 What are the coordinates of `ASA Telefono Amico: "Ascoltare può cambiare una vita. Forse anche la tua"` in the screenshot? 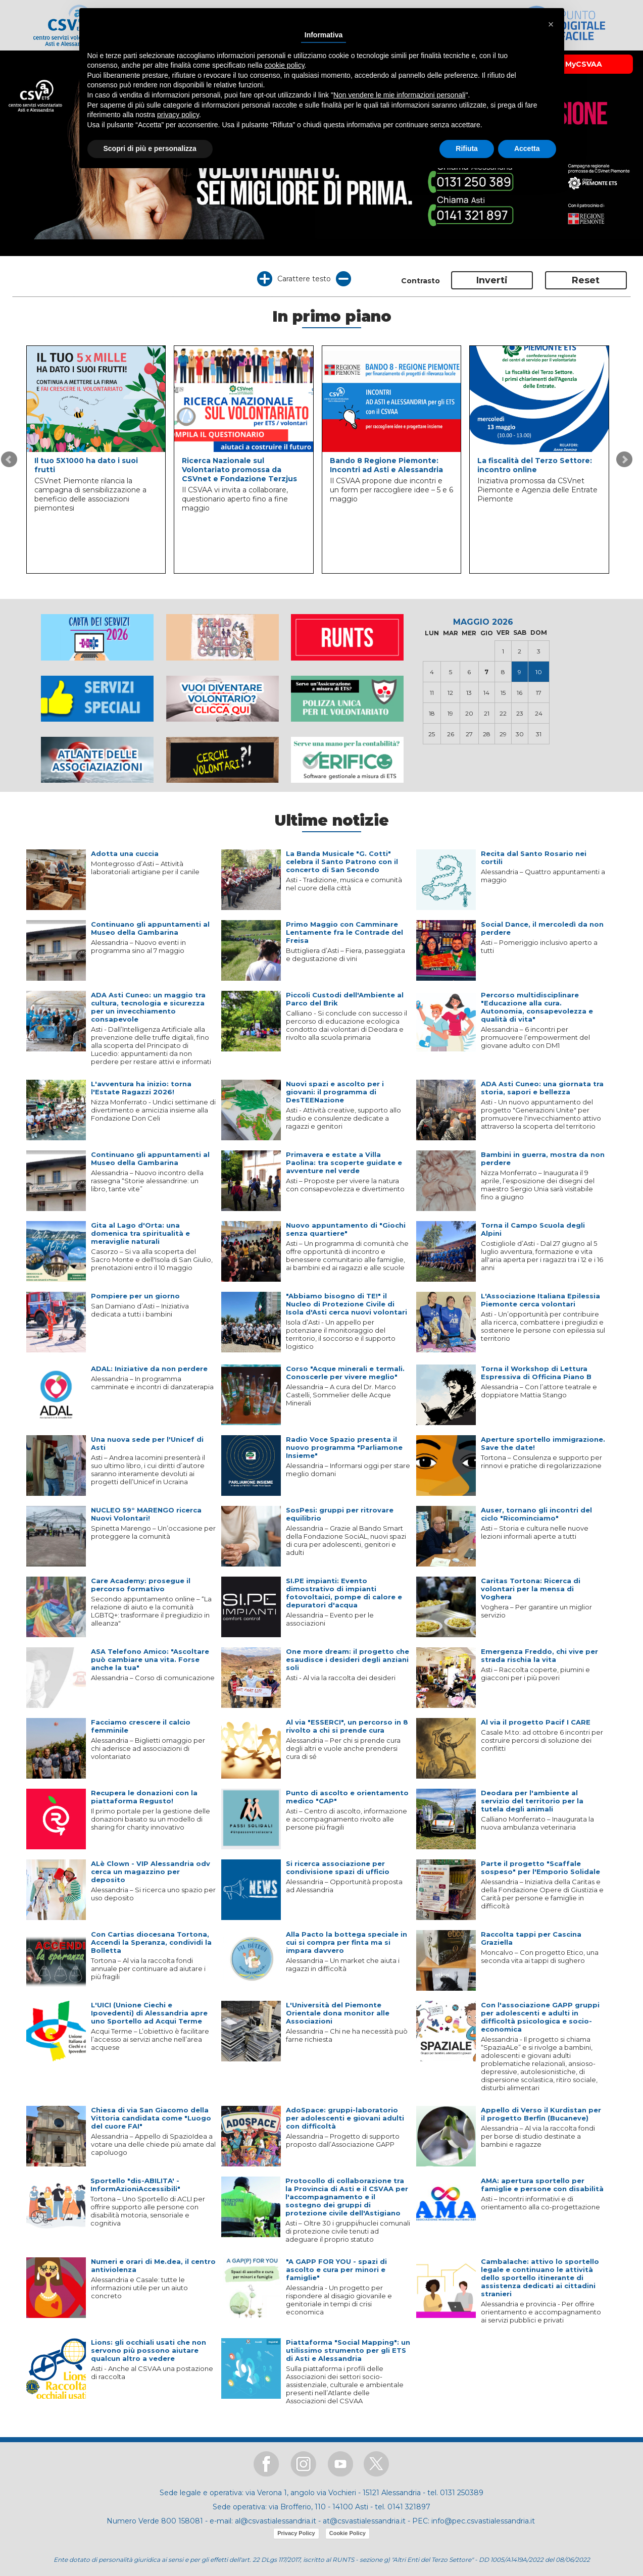 It's located at (150, 1659).